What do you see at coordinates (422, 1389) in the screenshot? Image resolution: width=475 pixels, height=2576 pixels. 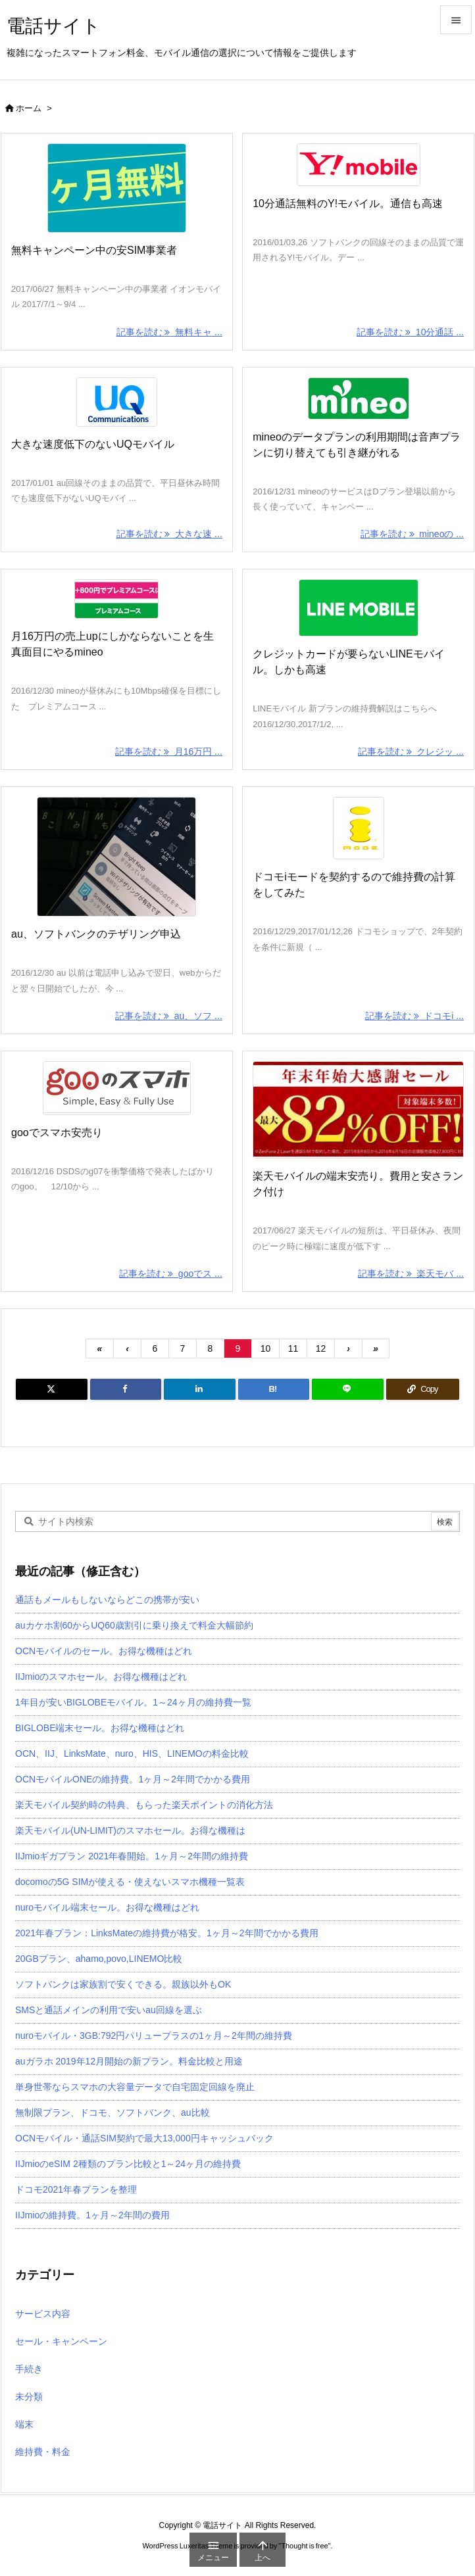 I see `[Copy]` at bounding box center [422, 1389].